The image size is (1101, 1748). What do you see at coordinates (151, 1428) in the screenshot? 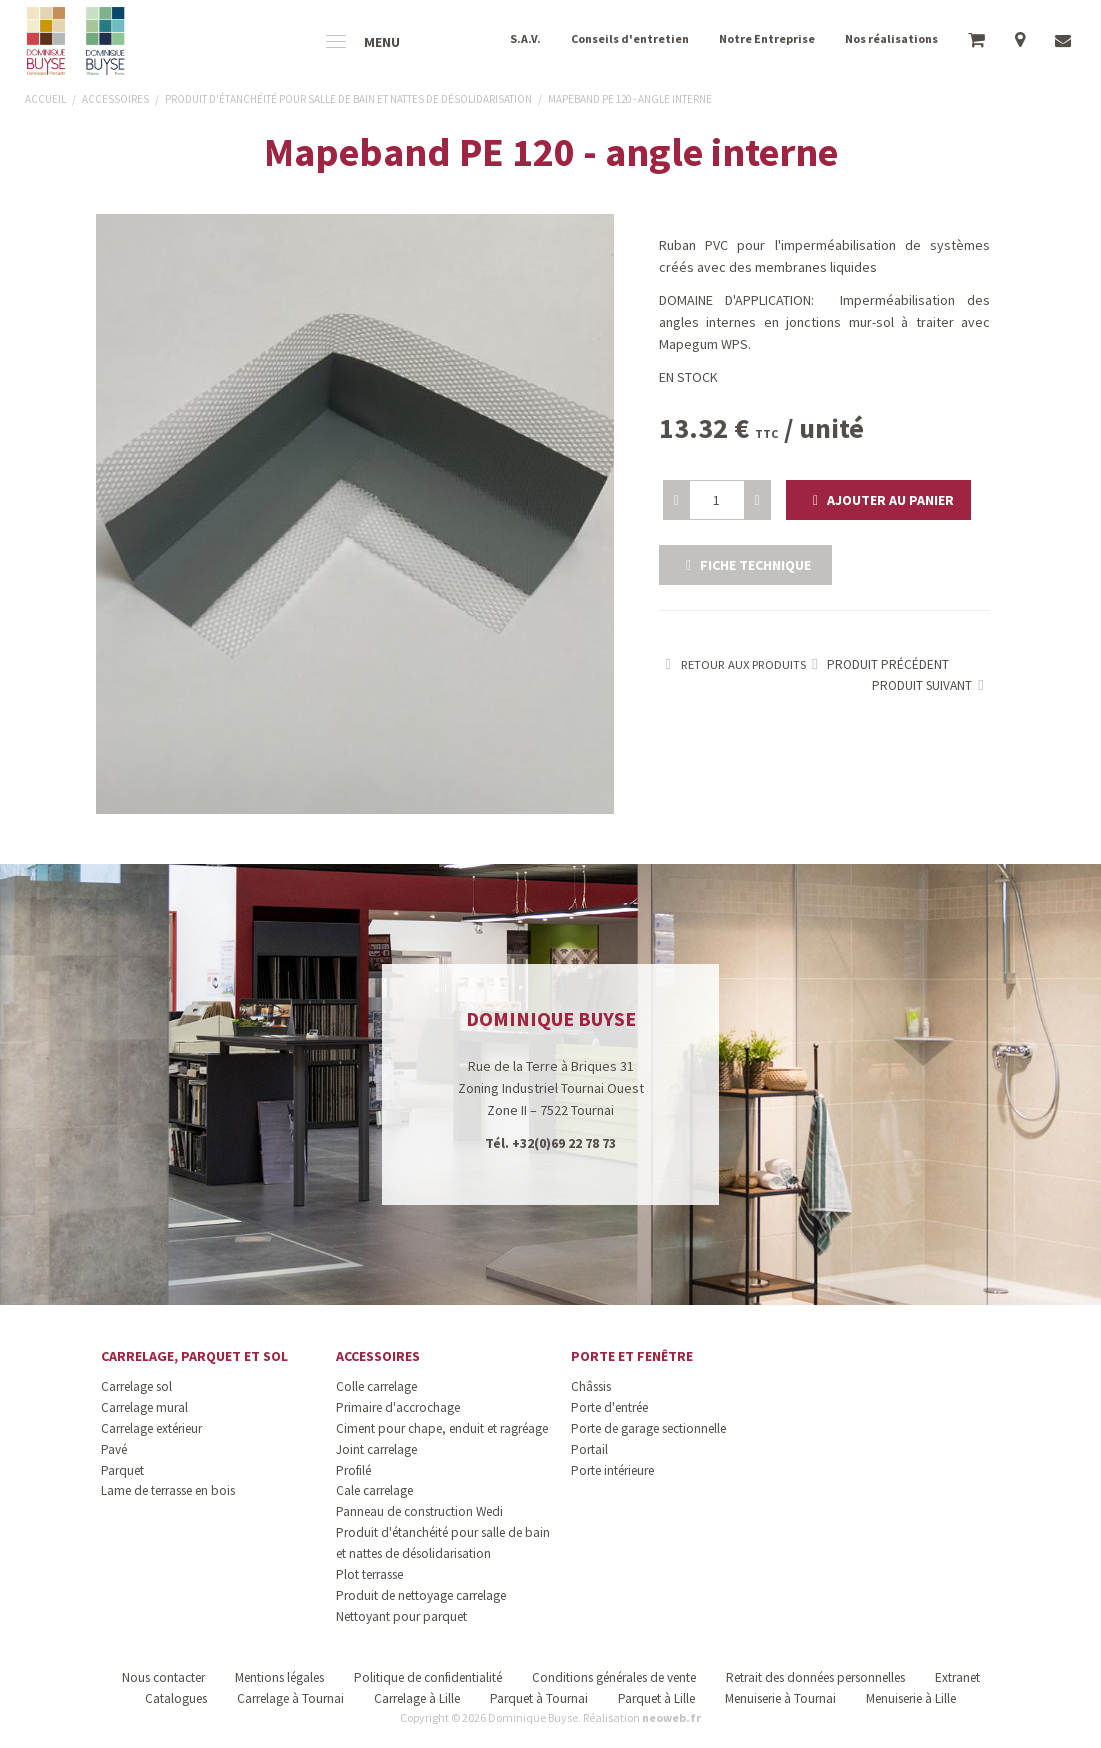
I see `Carrelage extérieur` at bounding box center [151, 1428].